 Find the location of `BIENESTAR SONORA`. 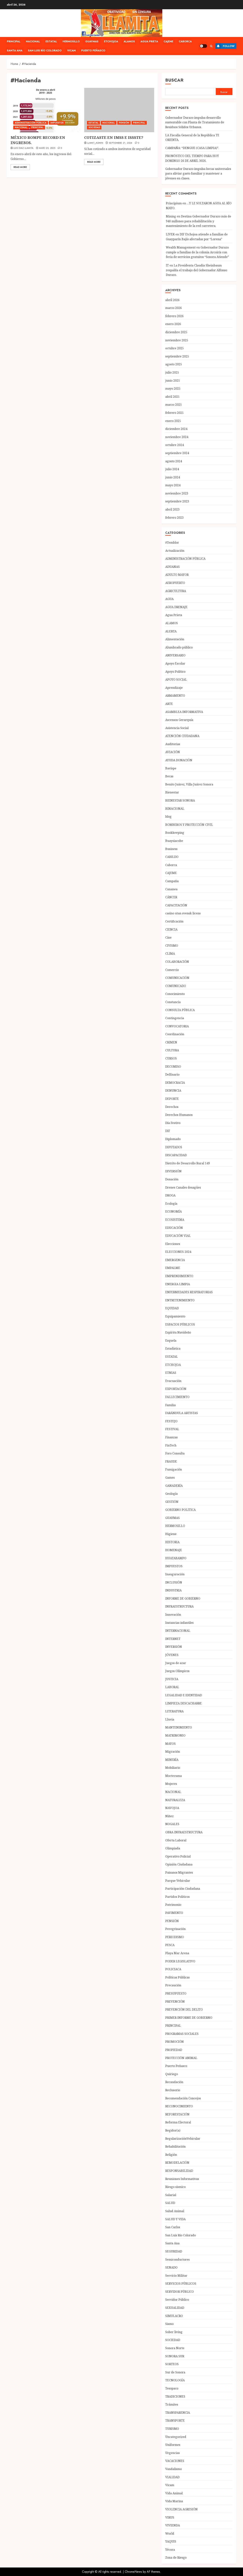

BIENESTAR SONORA is located at coordinates (180, 800).